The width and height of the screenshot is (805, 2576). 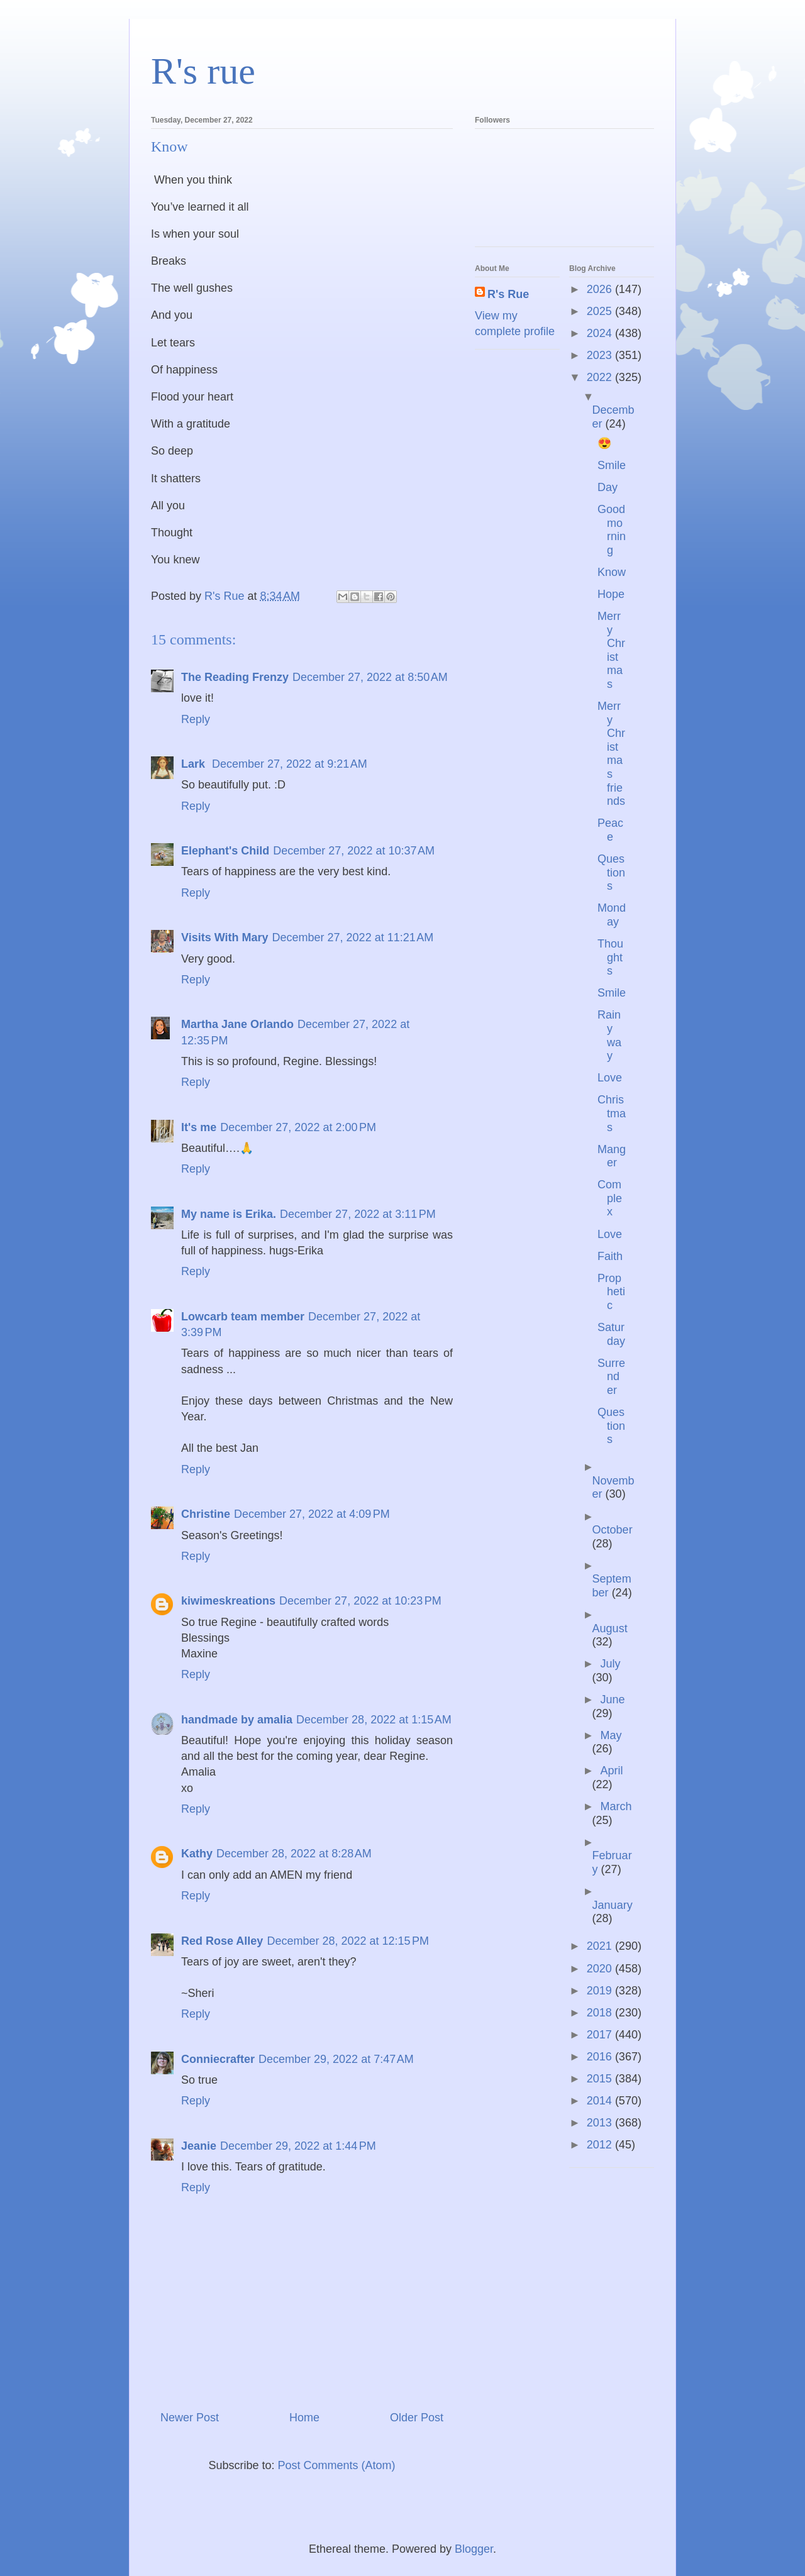 I want to click on Peace, so click(x=610, y=830).